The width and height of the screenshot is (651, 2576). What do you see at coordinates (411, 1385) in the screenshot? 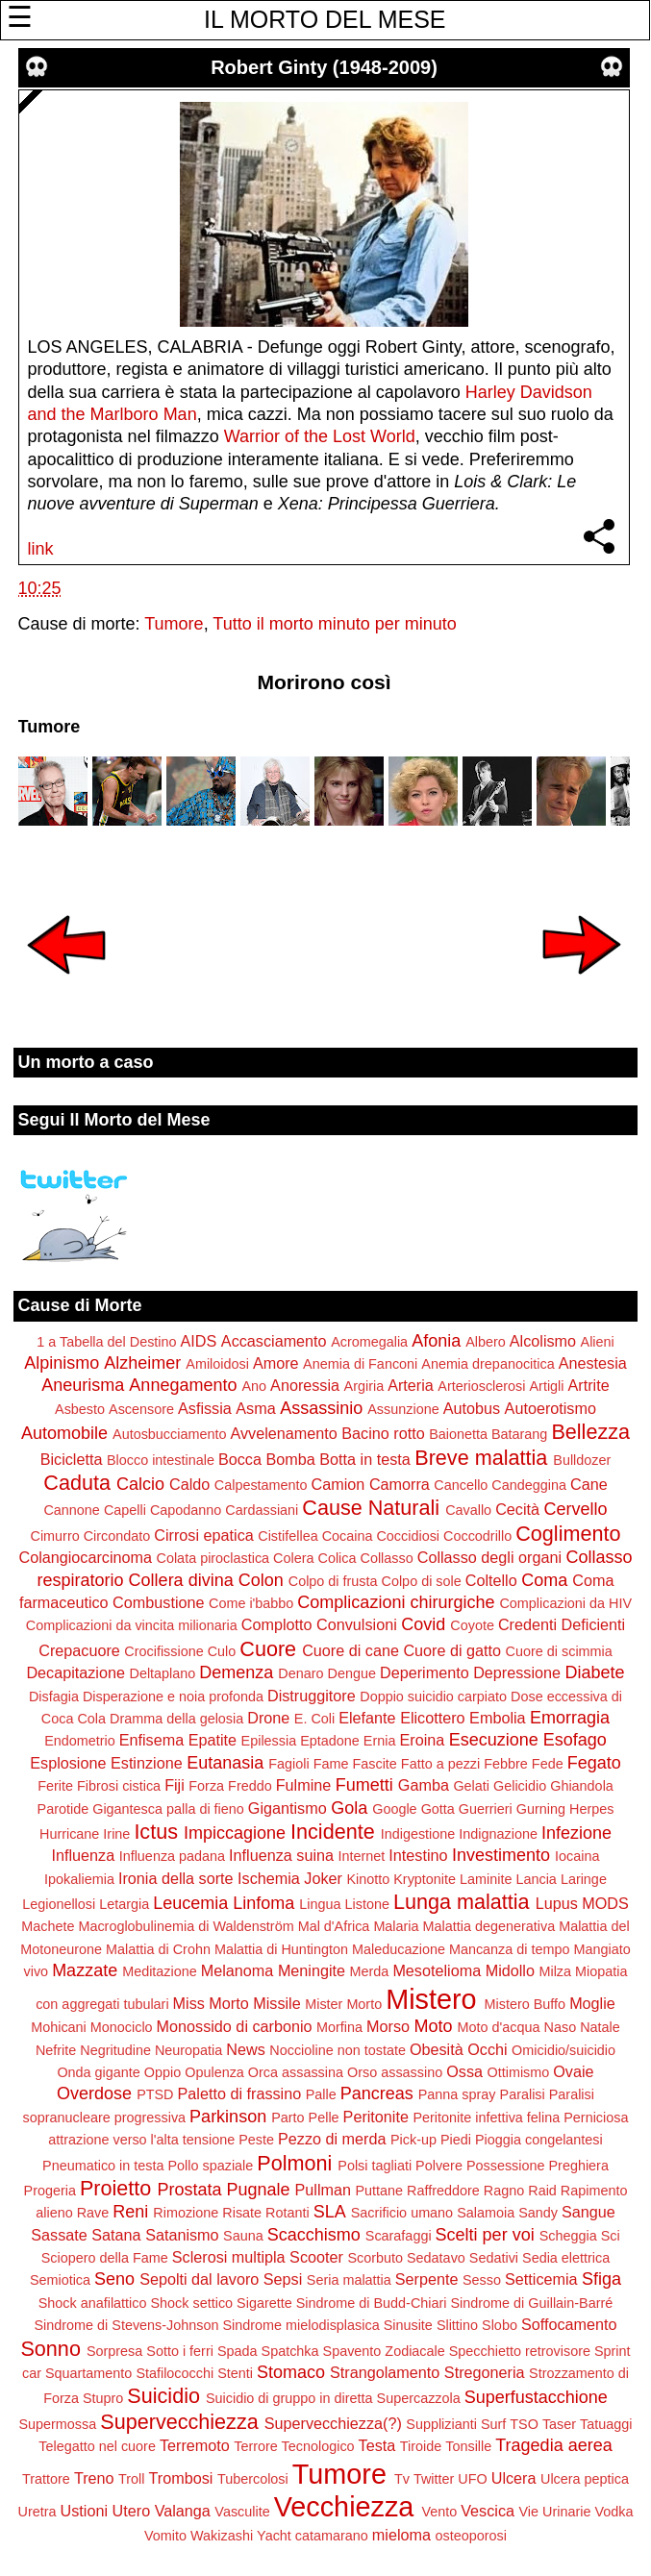
I see `Arteria` at bounding box center [411, 1385].